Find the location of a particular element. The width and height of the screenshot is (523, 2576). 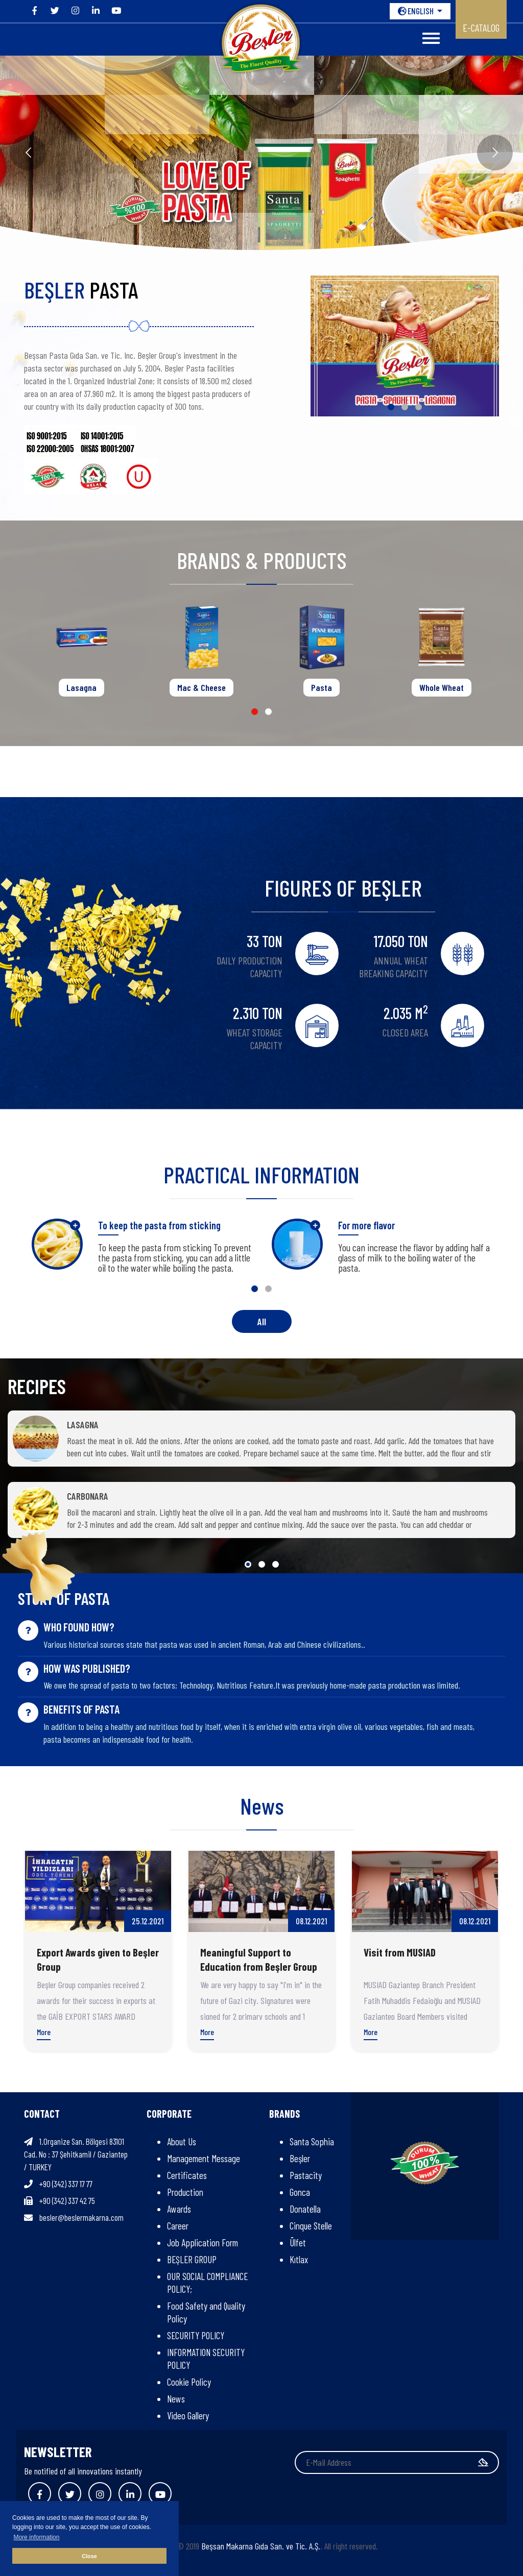

Santa Sophia is located at coordinates (312, 2141).